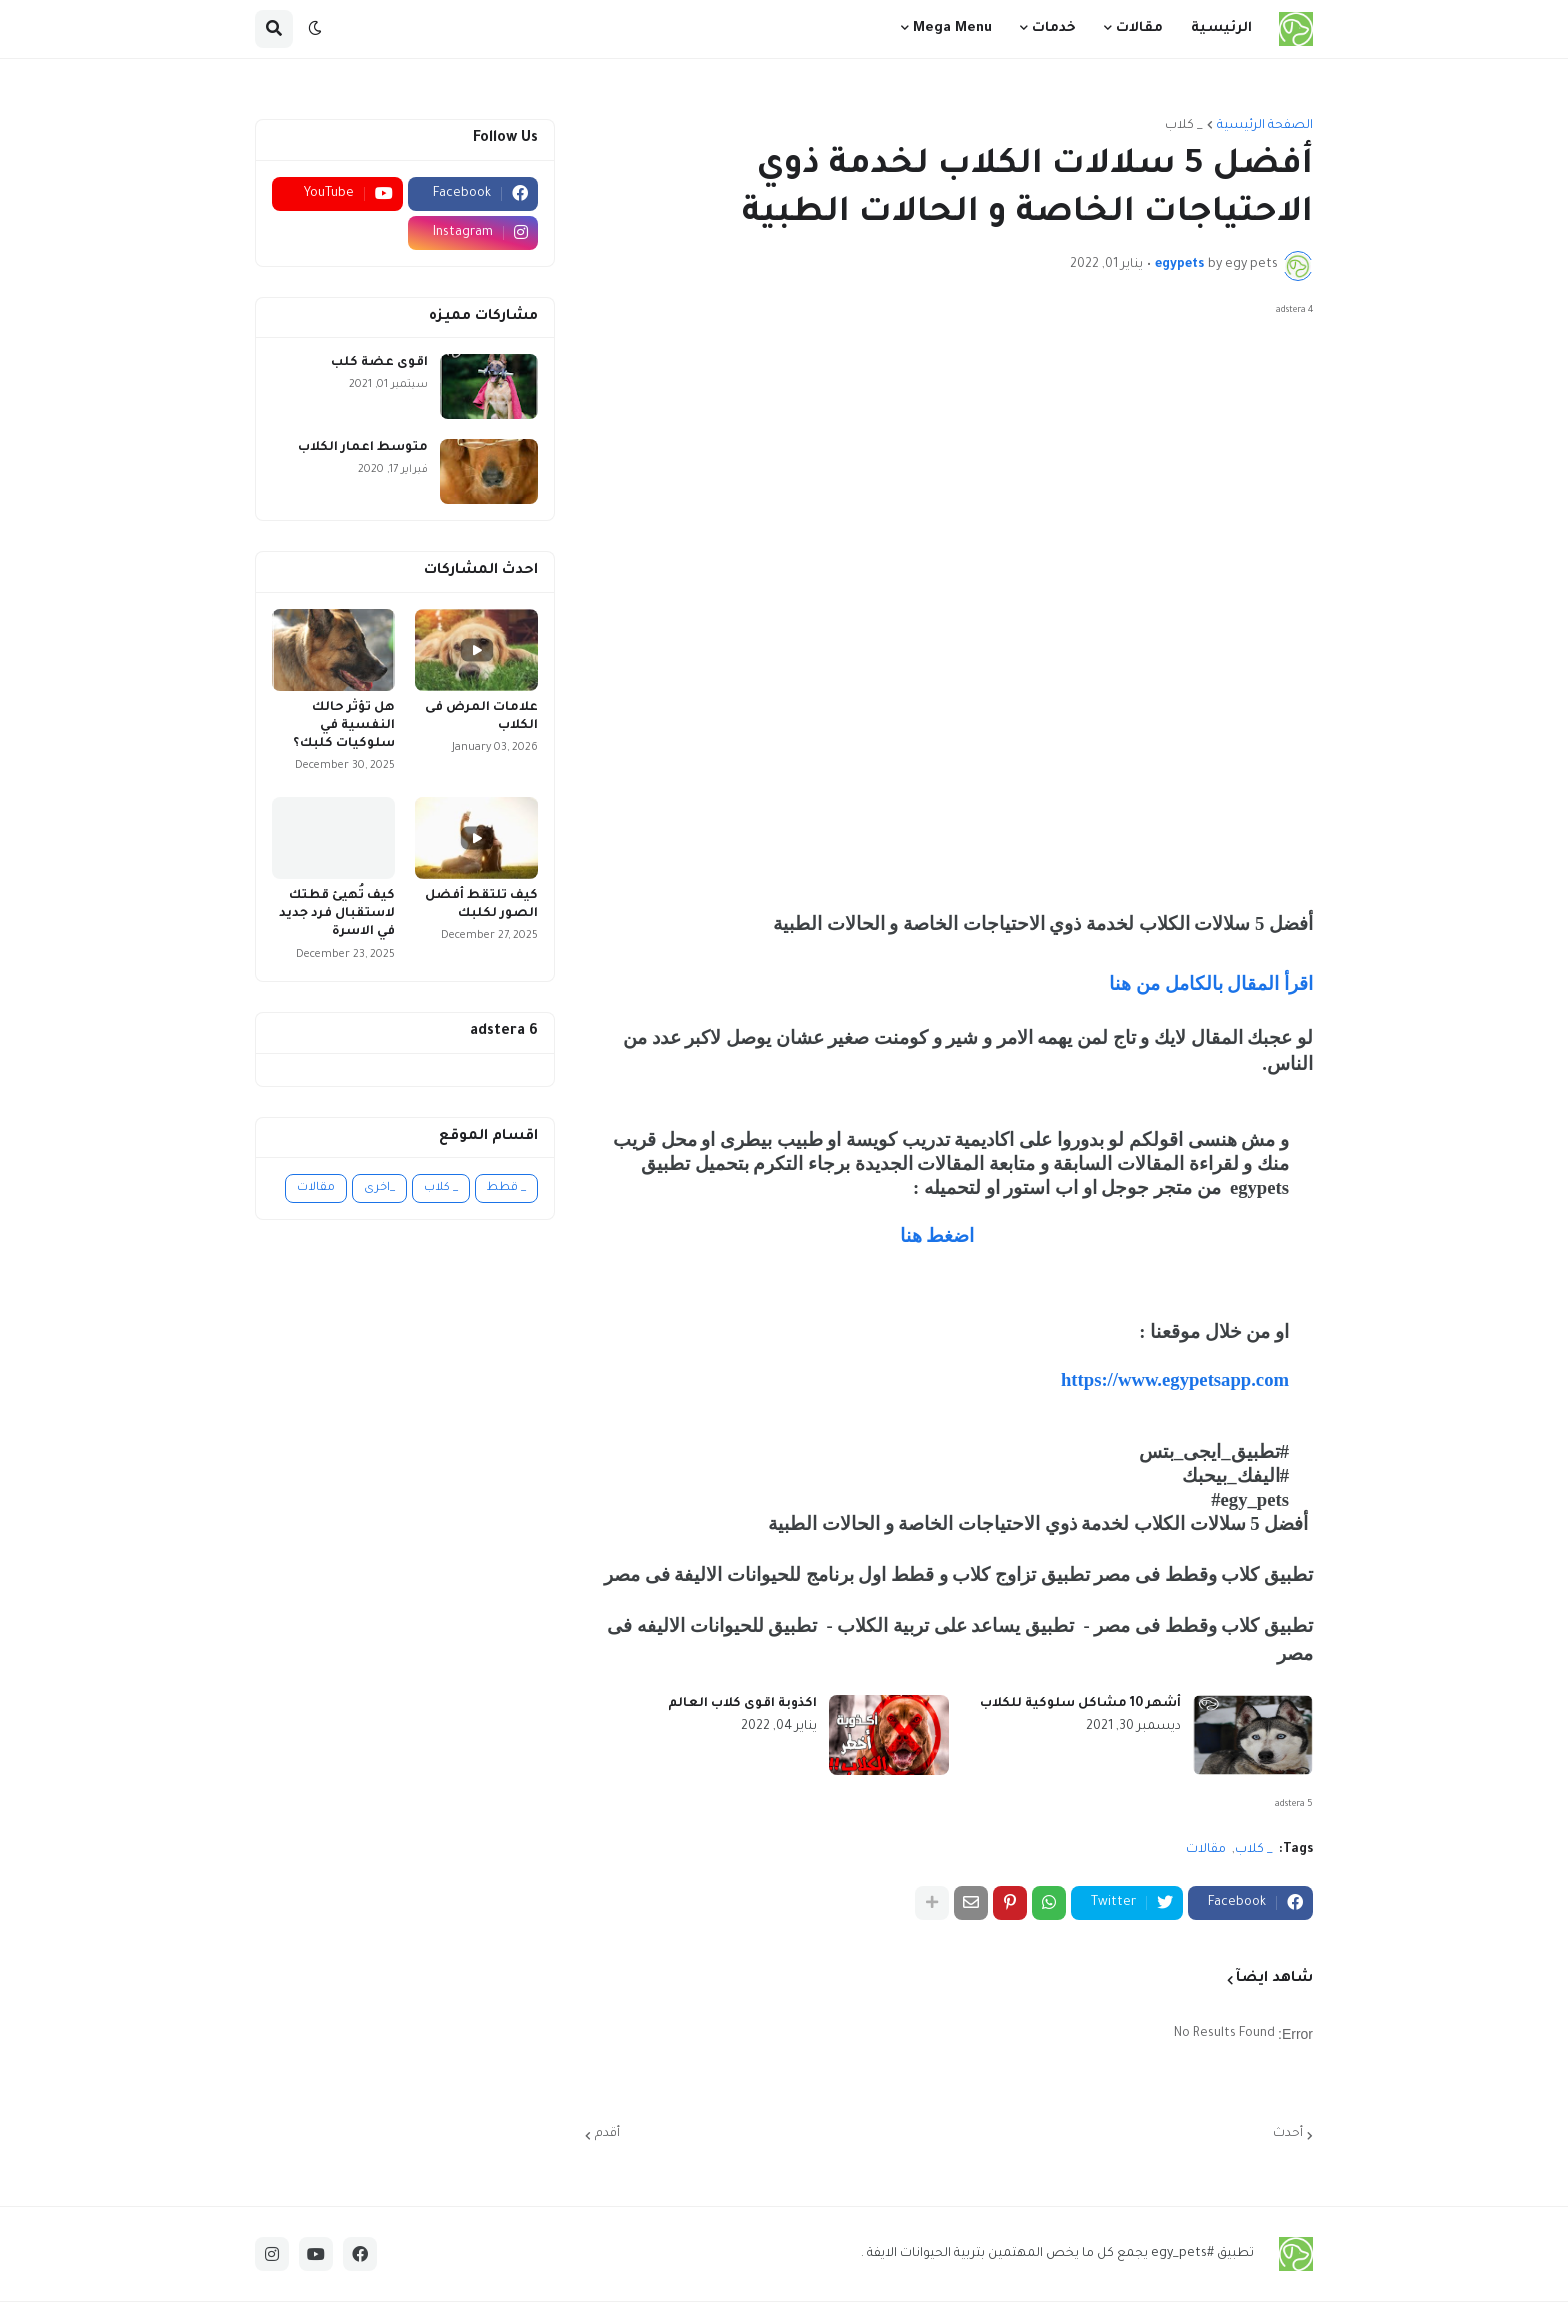 This screenshot has width=1568, height=2302. I want to click on أشهر 10 مشاكل سلوكية للكلاب, so click(1080, 1704).